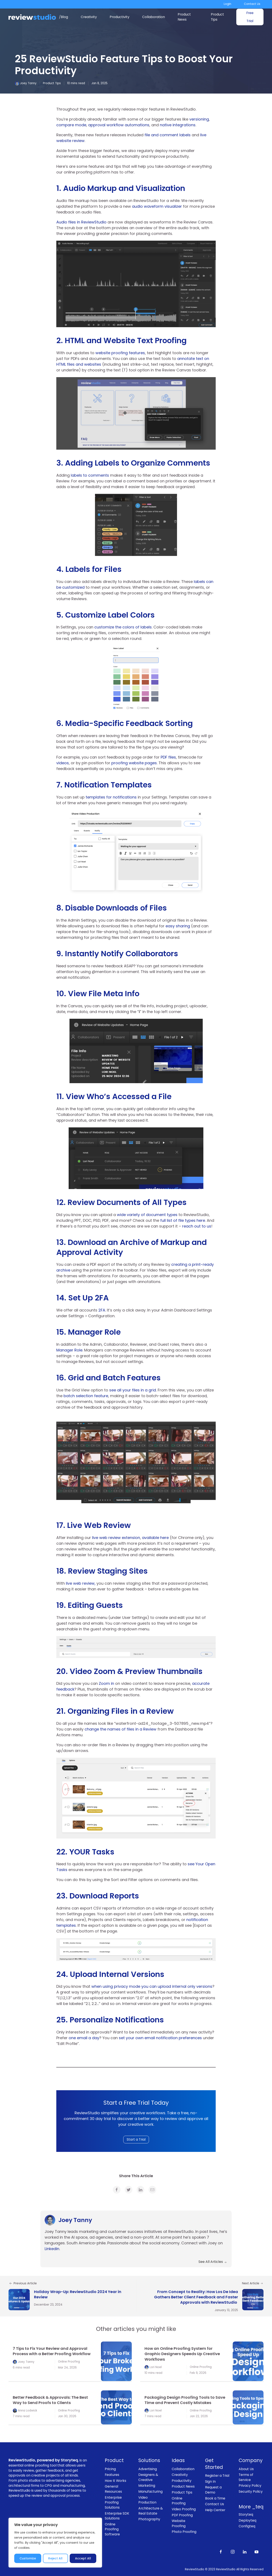 This screenshot has height=2576, width=272. Describe the element at coordinates (150, 2511) in the screenshot. I see `Architecture & Real Estate` at that location.